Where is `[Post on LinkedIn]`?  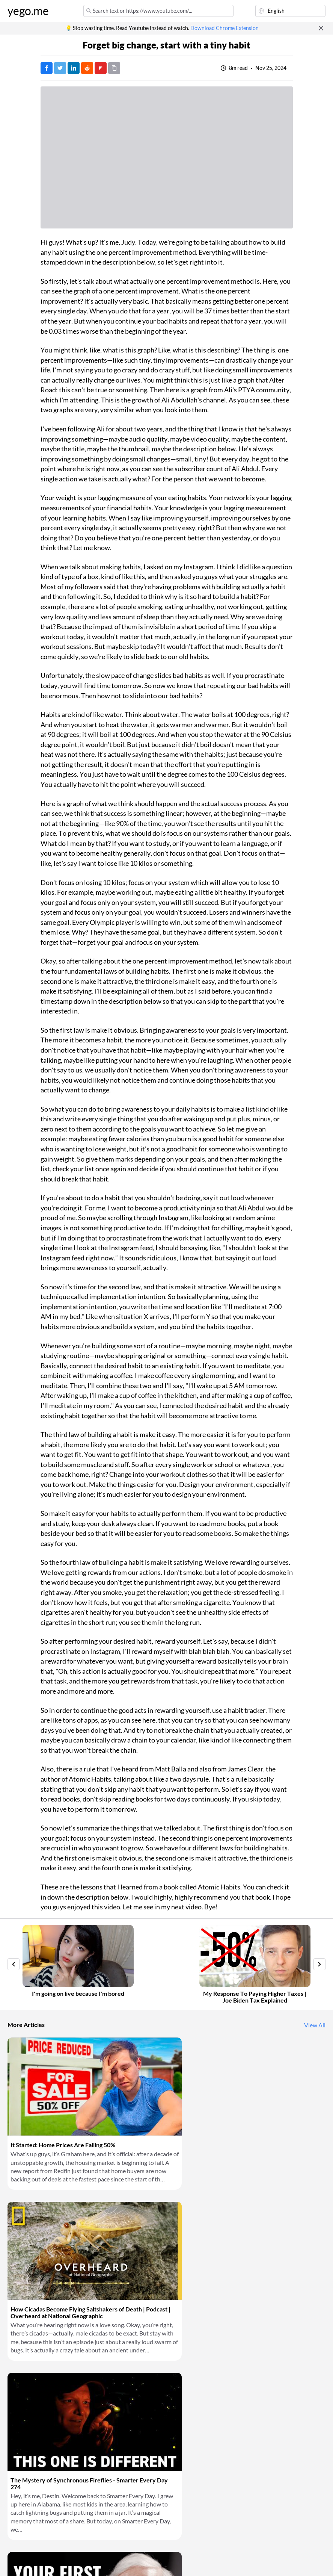 [Post on LinkedIn] is located at coordinates (74, 68).